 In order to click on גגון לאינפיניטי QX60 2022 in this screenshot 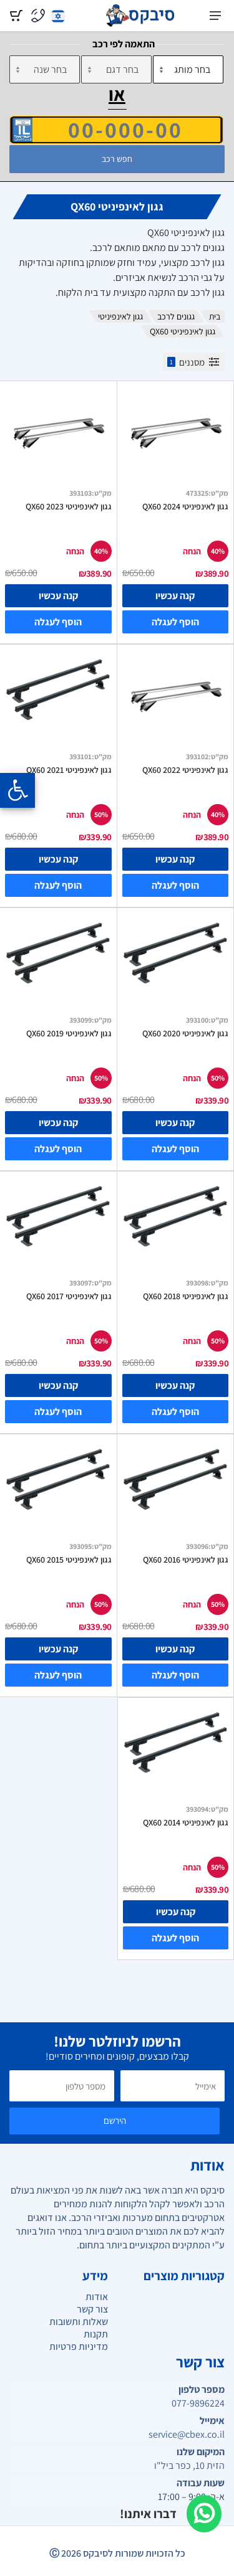, I will do `click(185, 769)`.